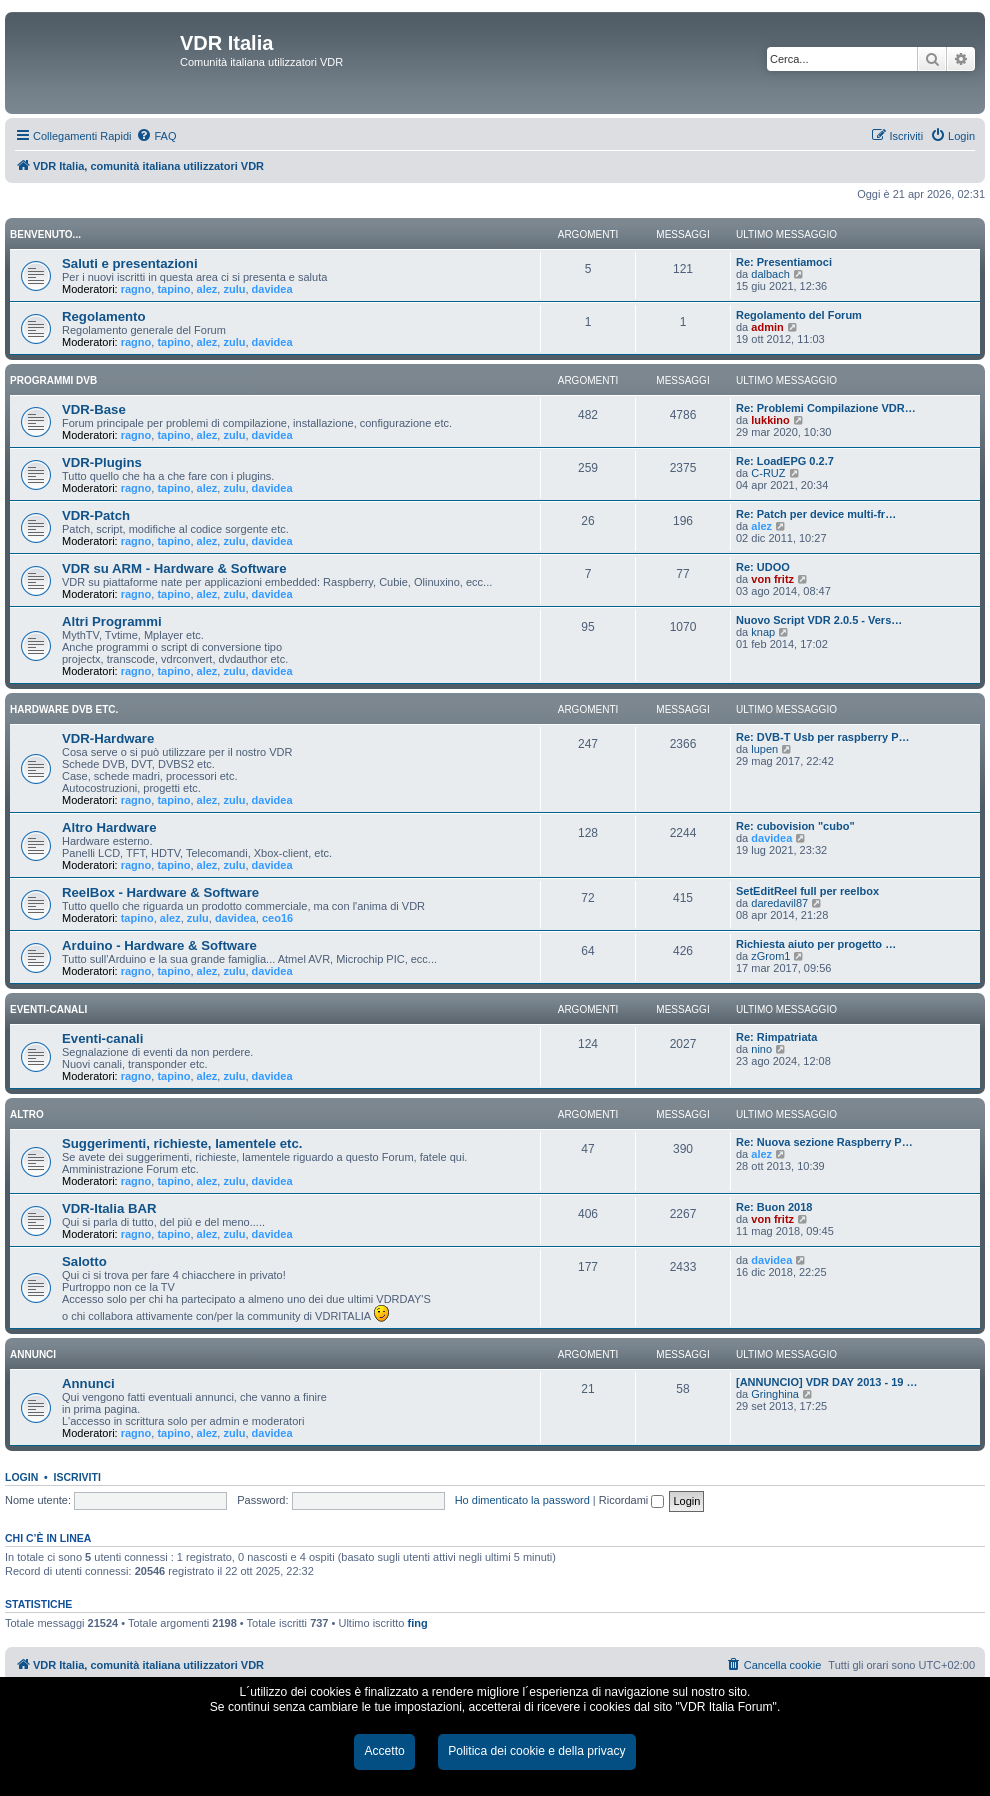  Describe the element at coordinates (816, 944) in the screenshot. I see `Richiesta aiuto per progetto …` at that location.